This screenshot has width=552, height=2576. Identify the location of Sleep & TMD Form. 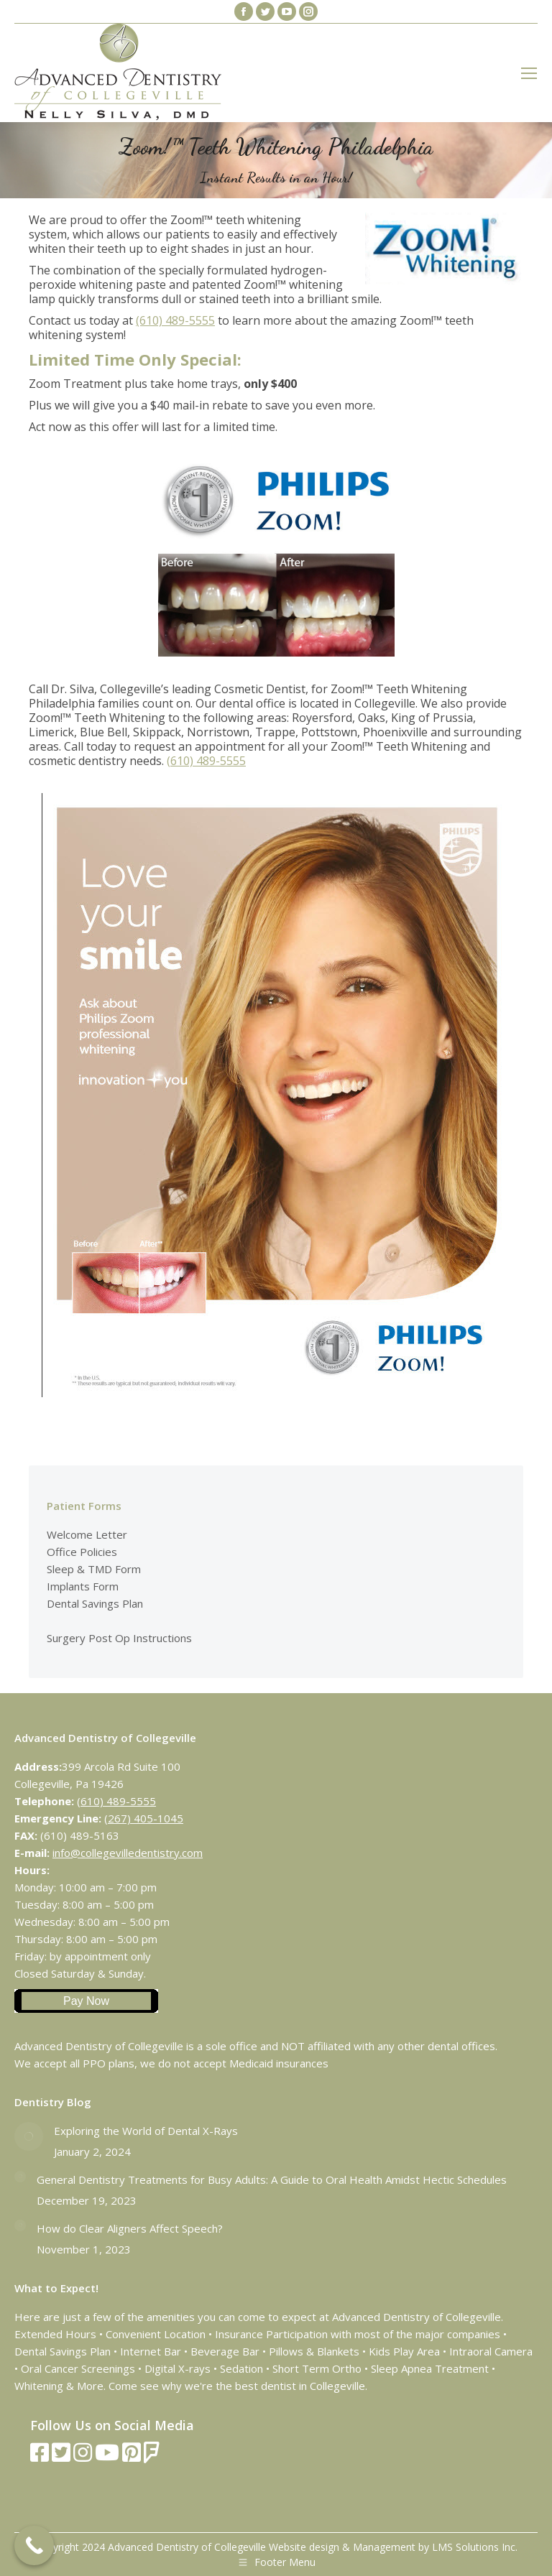
(94, 1569).